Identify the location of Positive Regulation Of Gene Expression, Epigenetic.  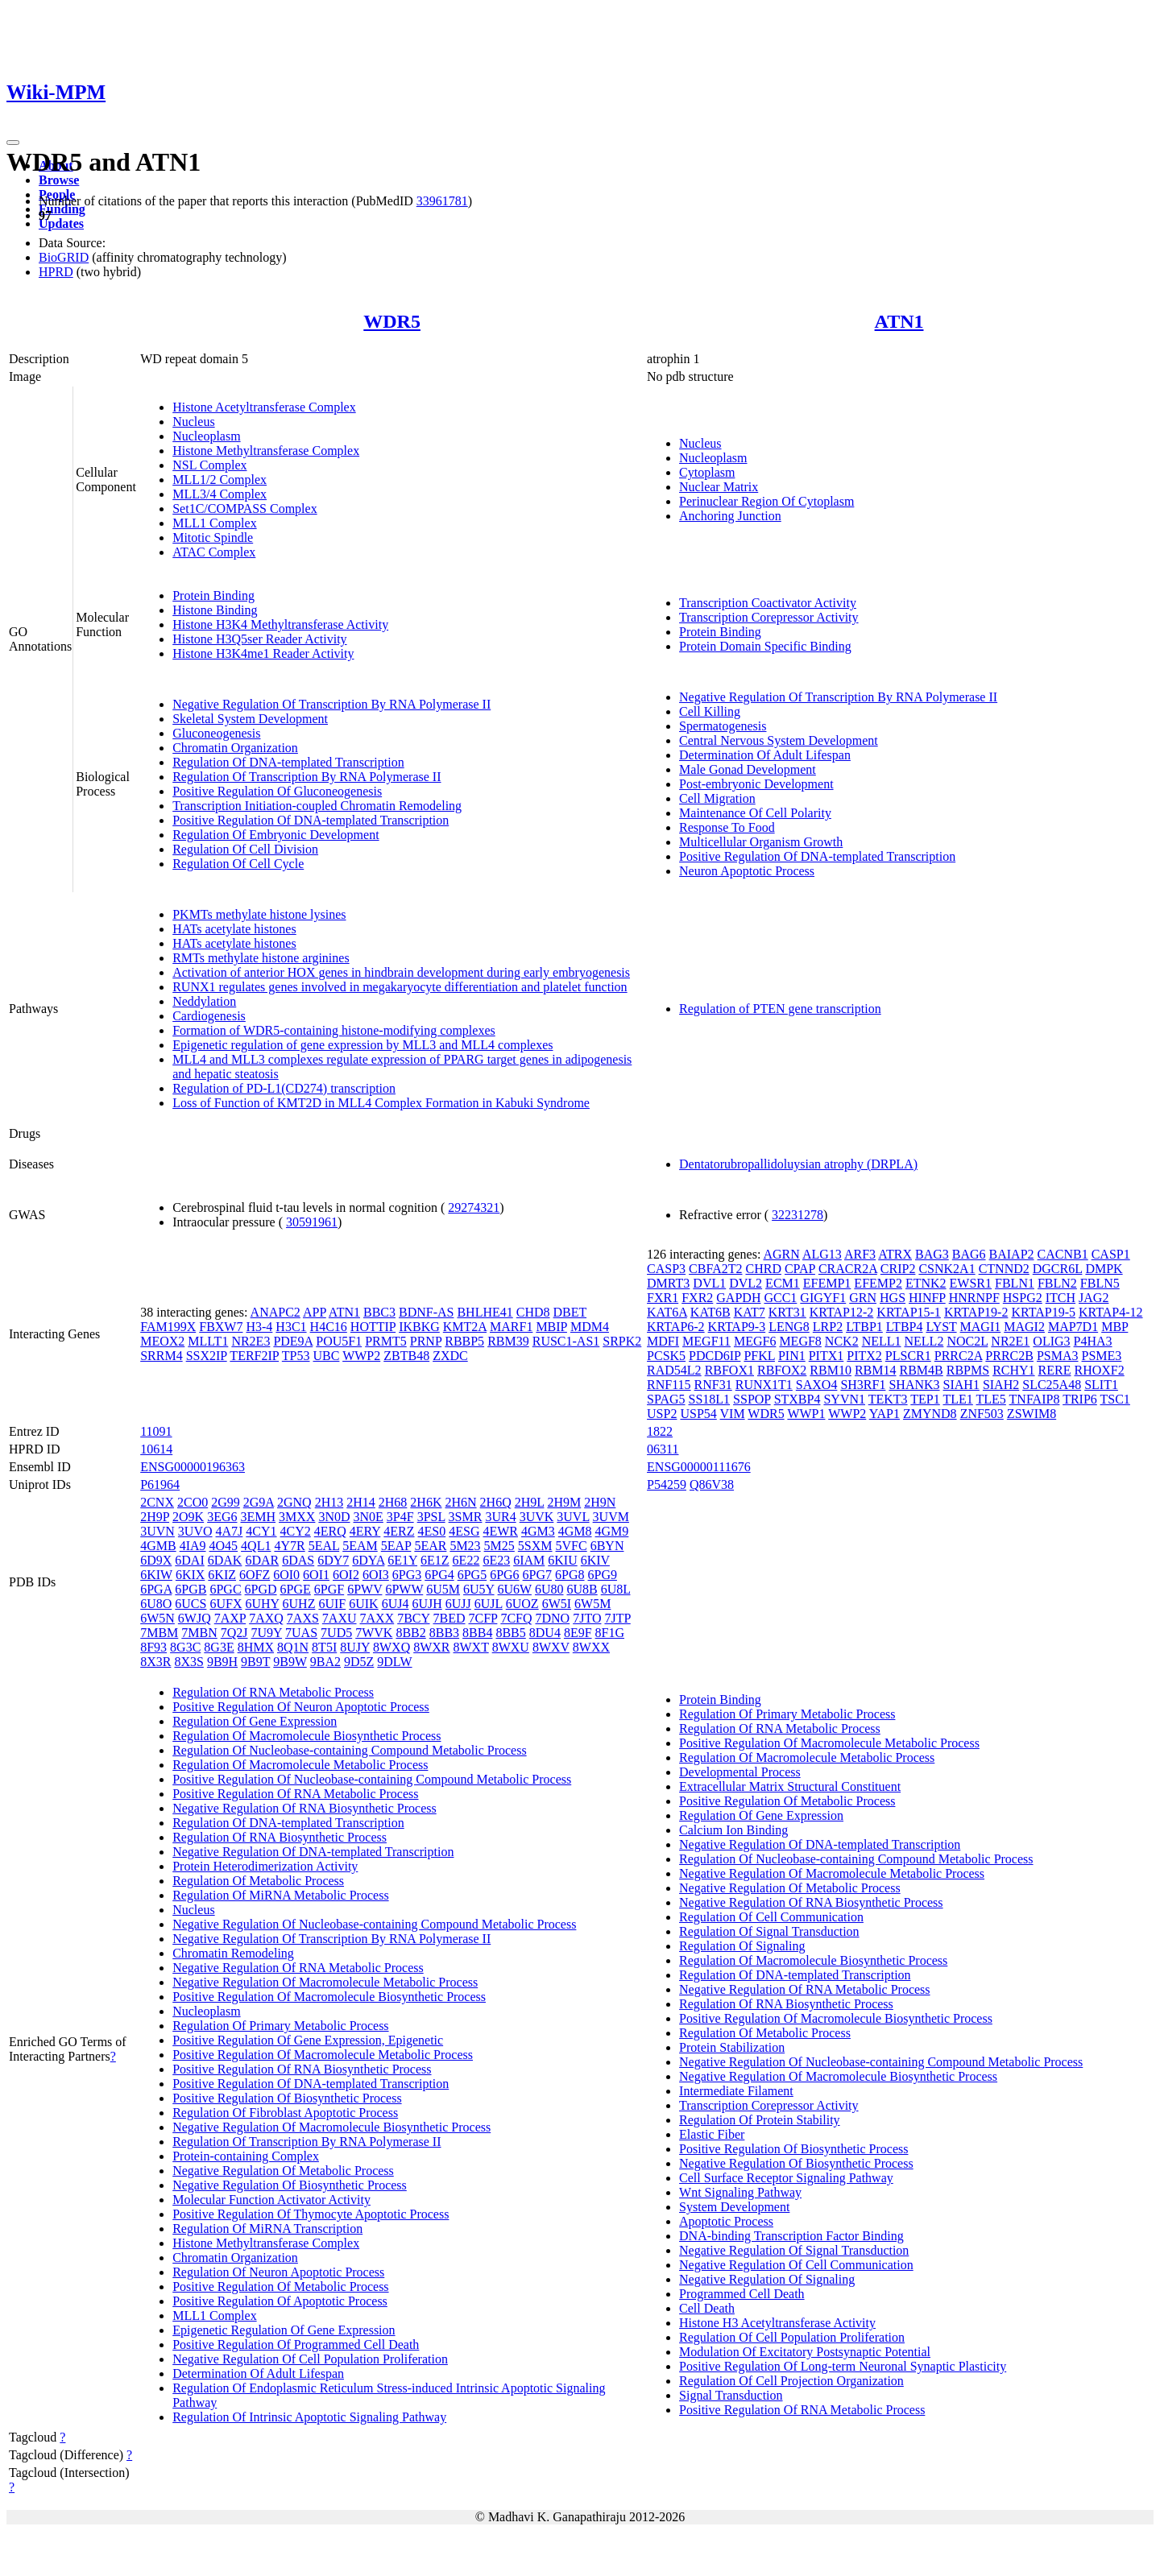
(307, 2040).